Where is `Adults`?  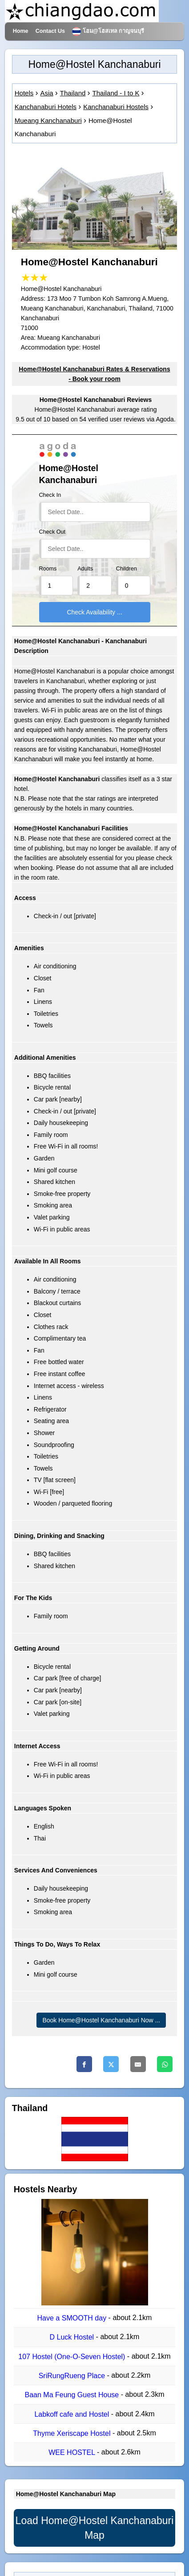
Adults is located at coordinates (85, 569).